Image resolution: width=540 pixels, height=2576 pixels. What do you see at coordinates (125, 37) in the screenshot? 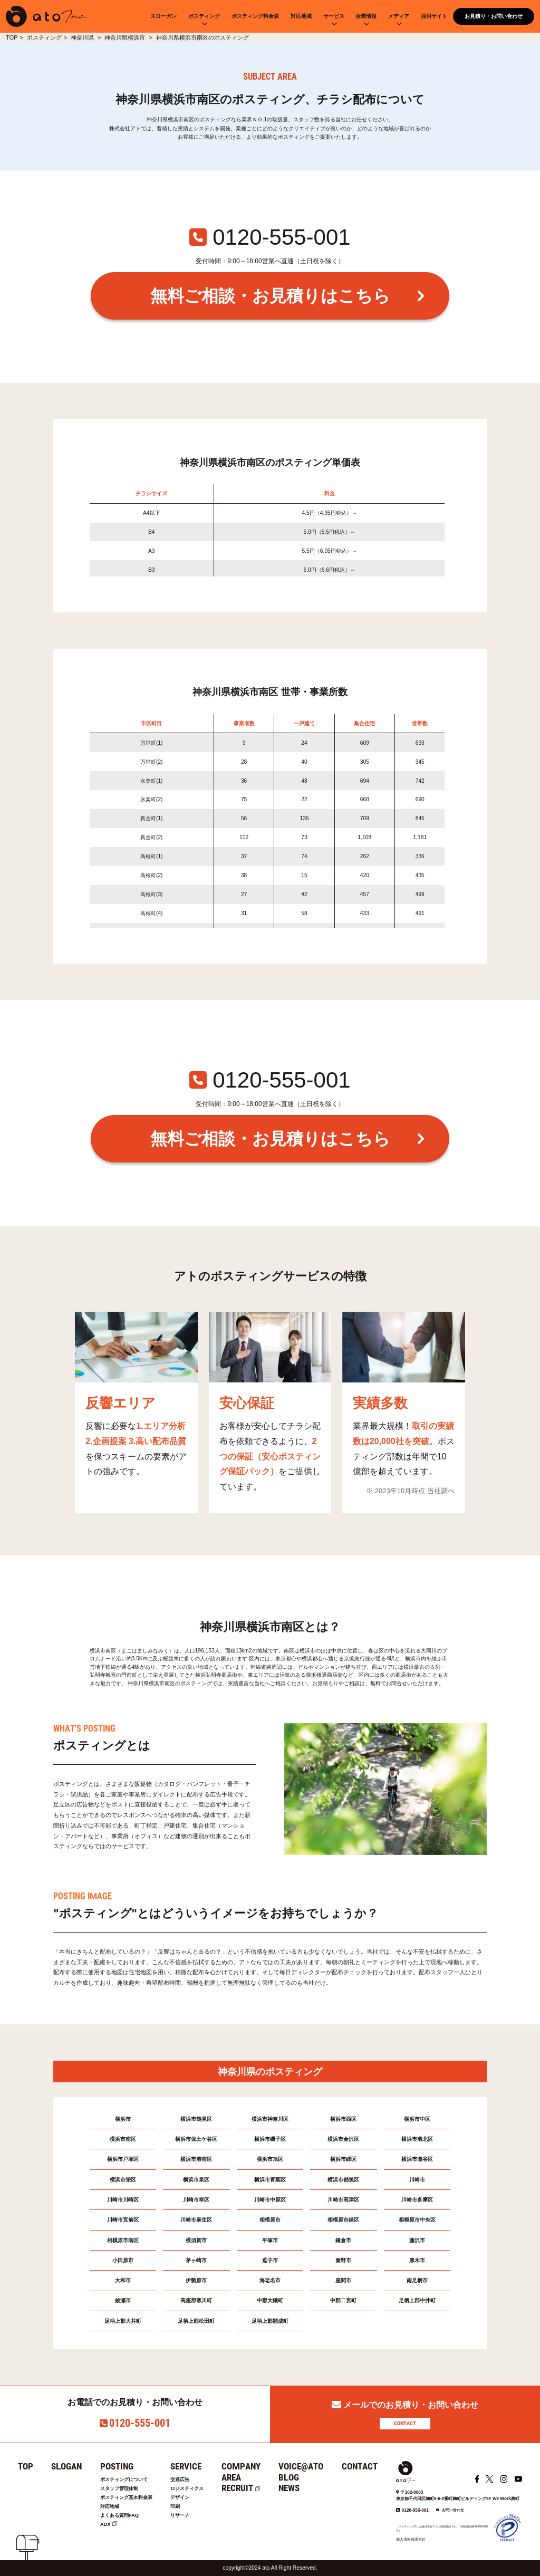
I see `神奈川県横浜市` at bounding box center [125, 37].